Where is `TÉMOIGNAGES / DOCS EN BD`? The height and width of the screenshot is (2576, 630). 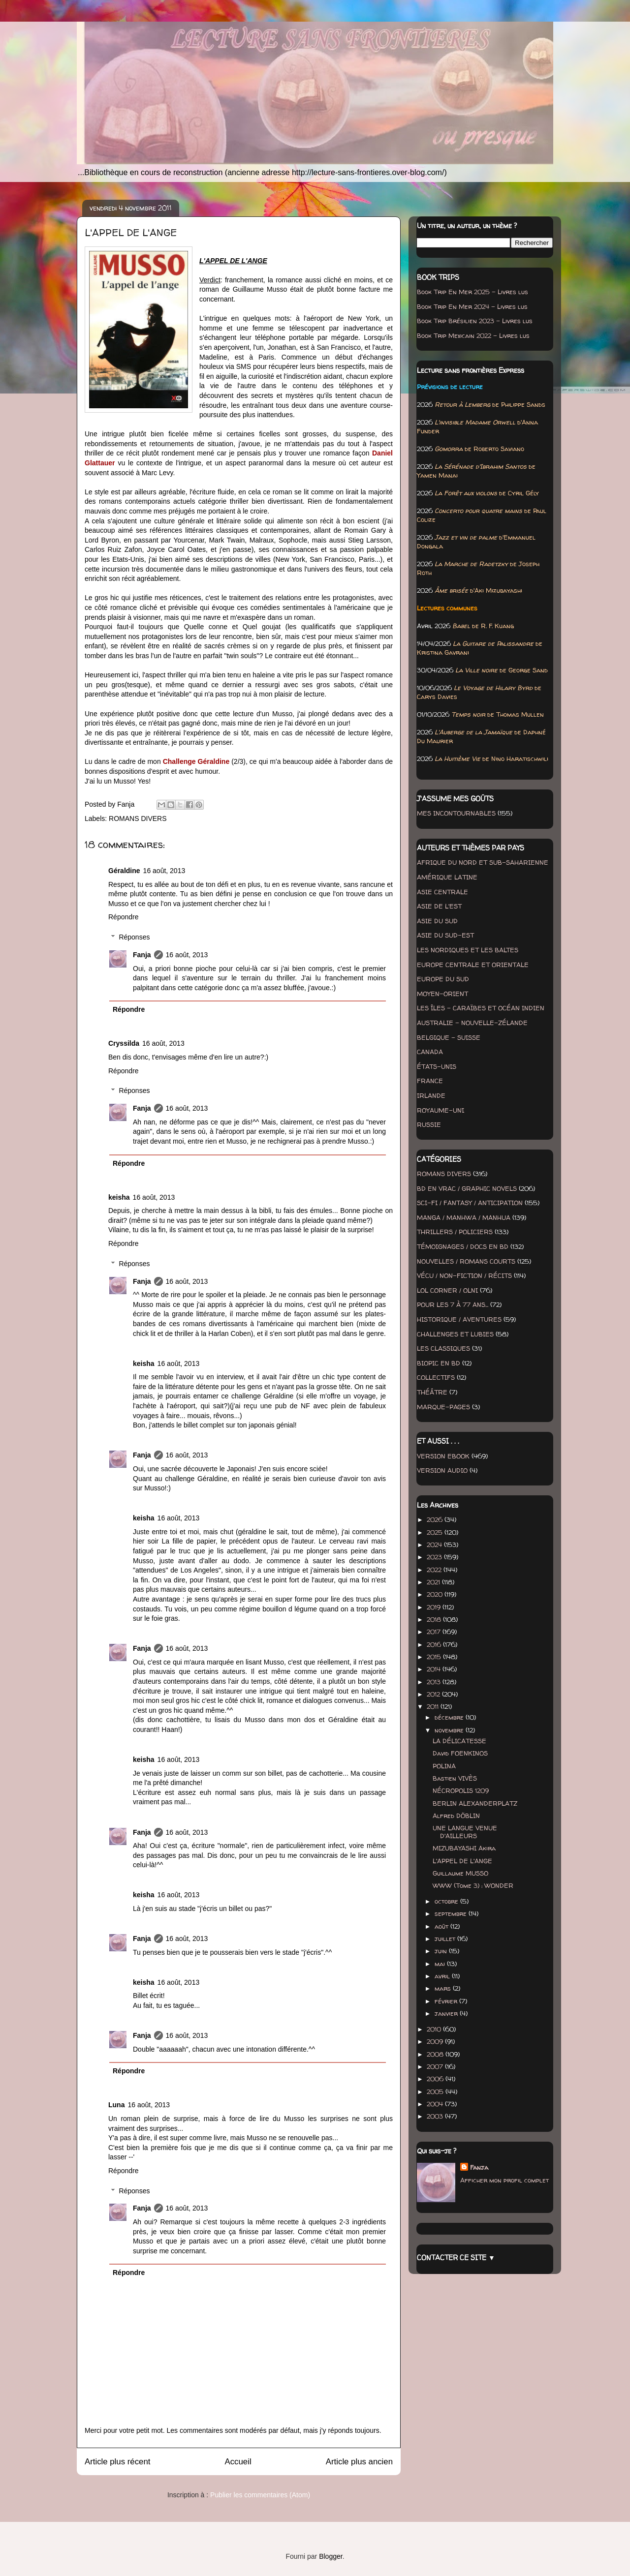 TÉMOIGNAGES / DOCS EN BD is located at coordinates (462, 1246).